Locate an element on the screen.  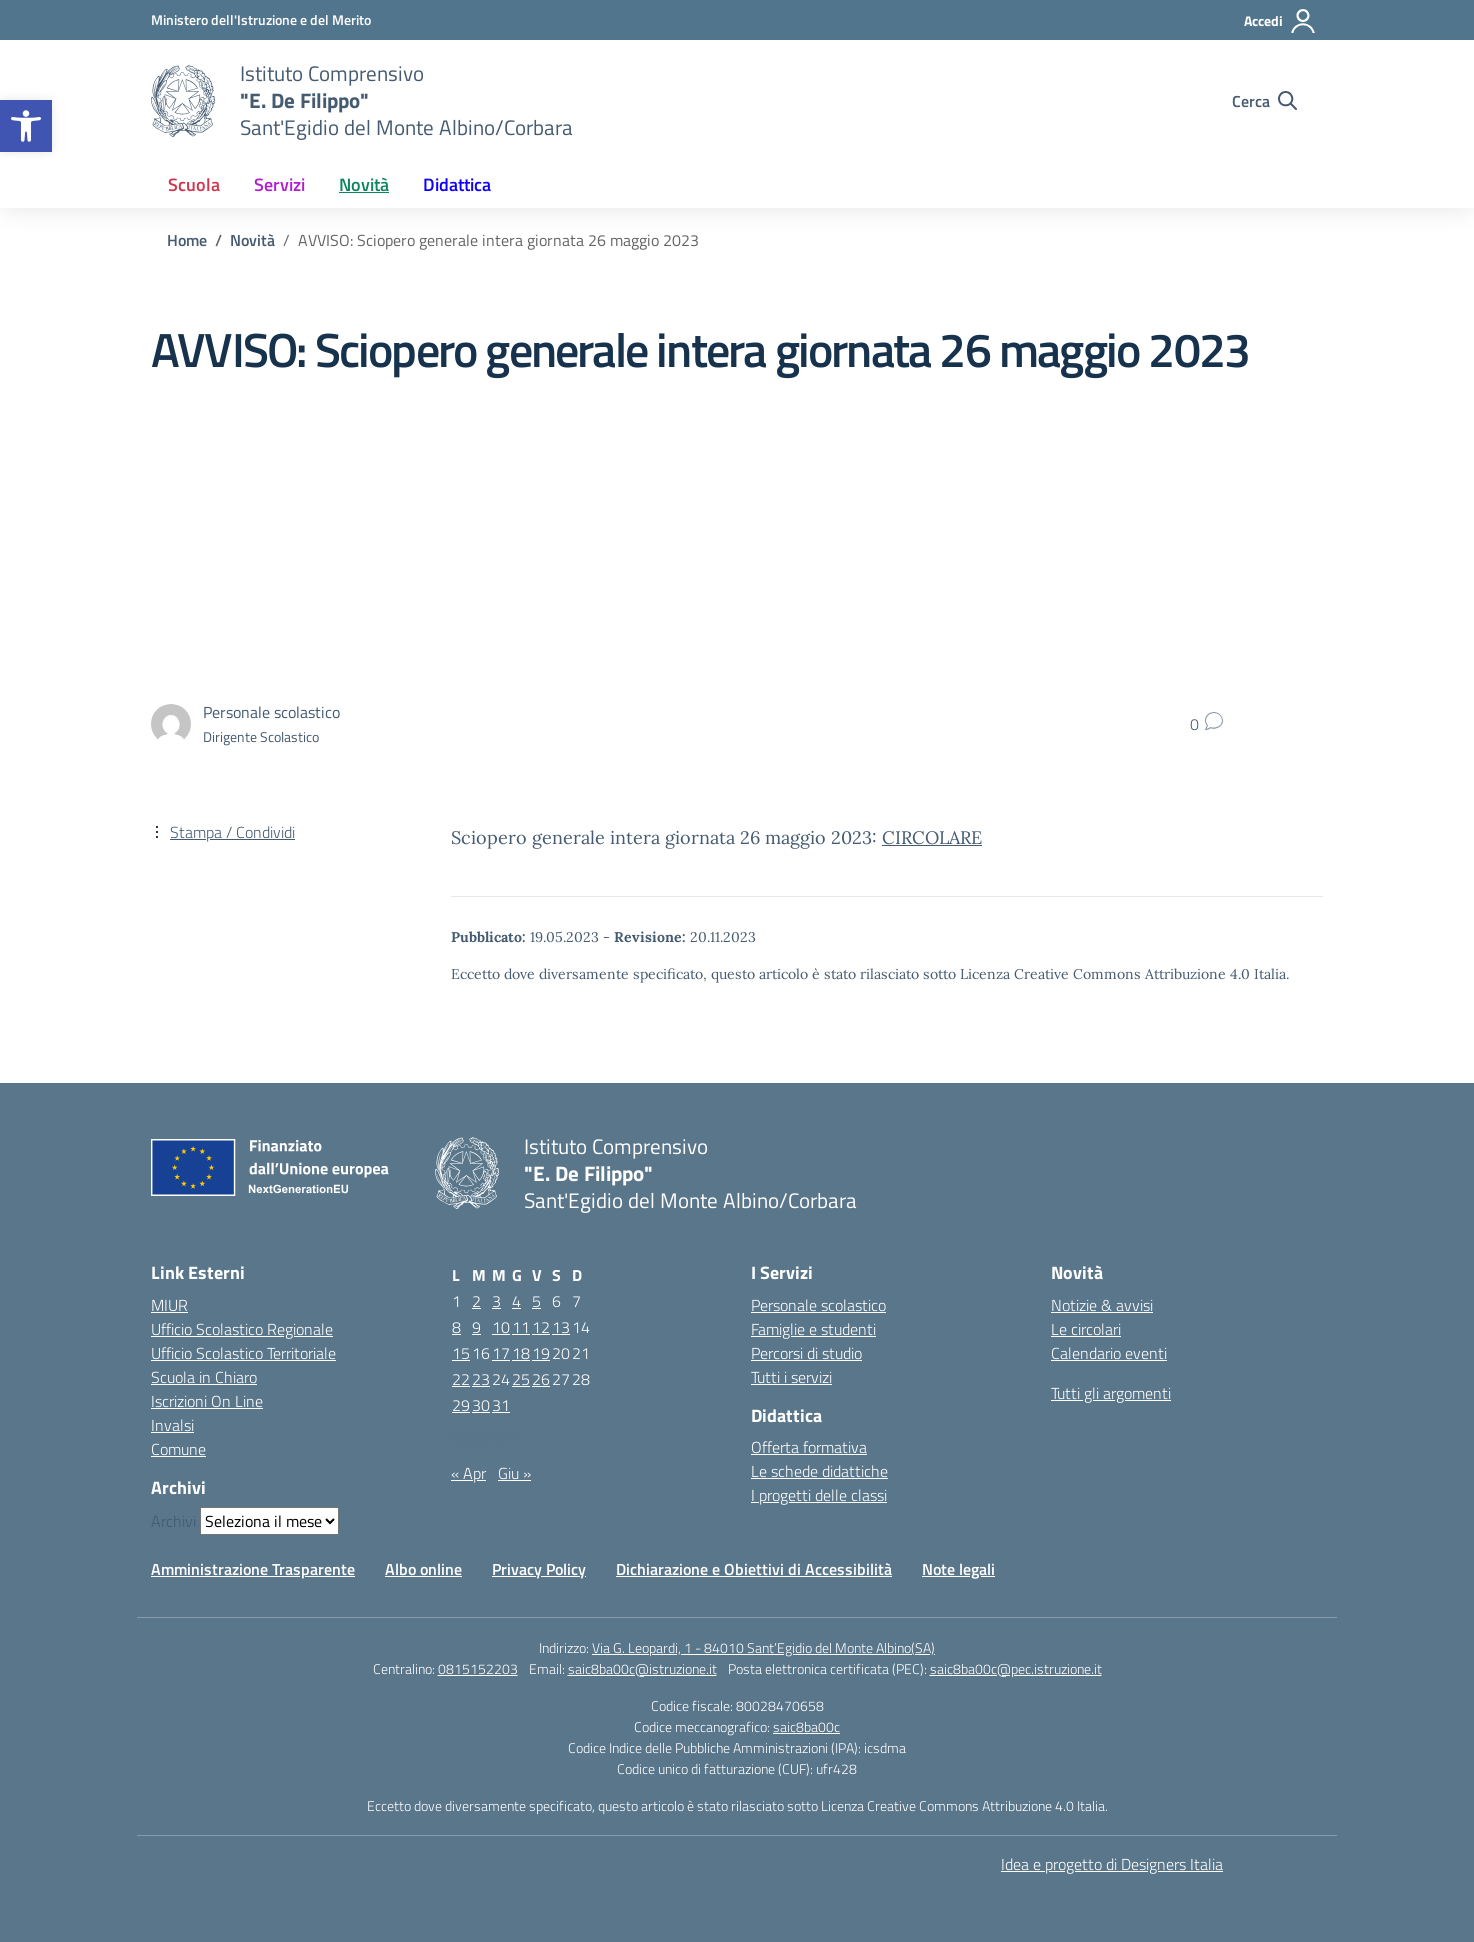
Le schede didattiche is located at coordinates (819, 1471).